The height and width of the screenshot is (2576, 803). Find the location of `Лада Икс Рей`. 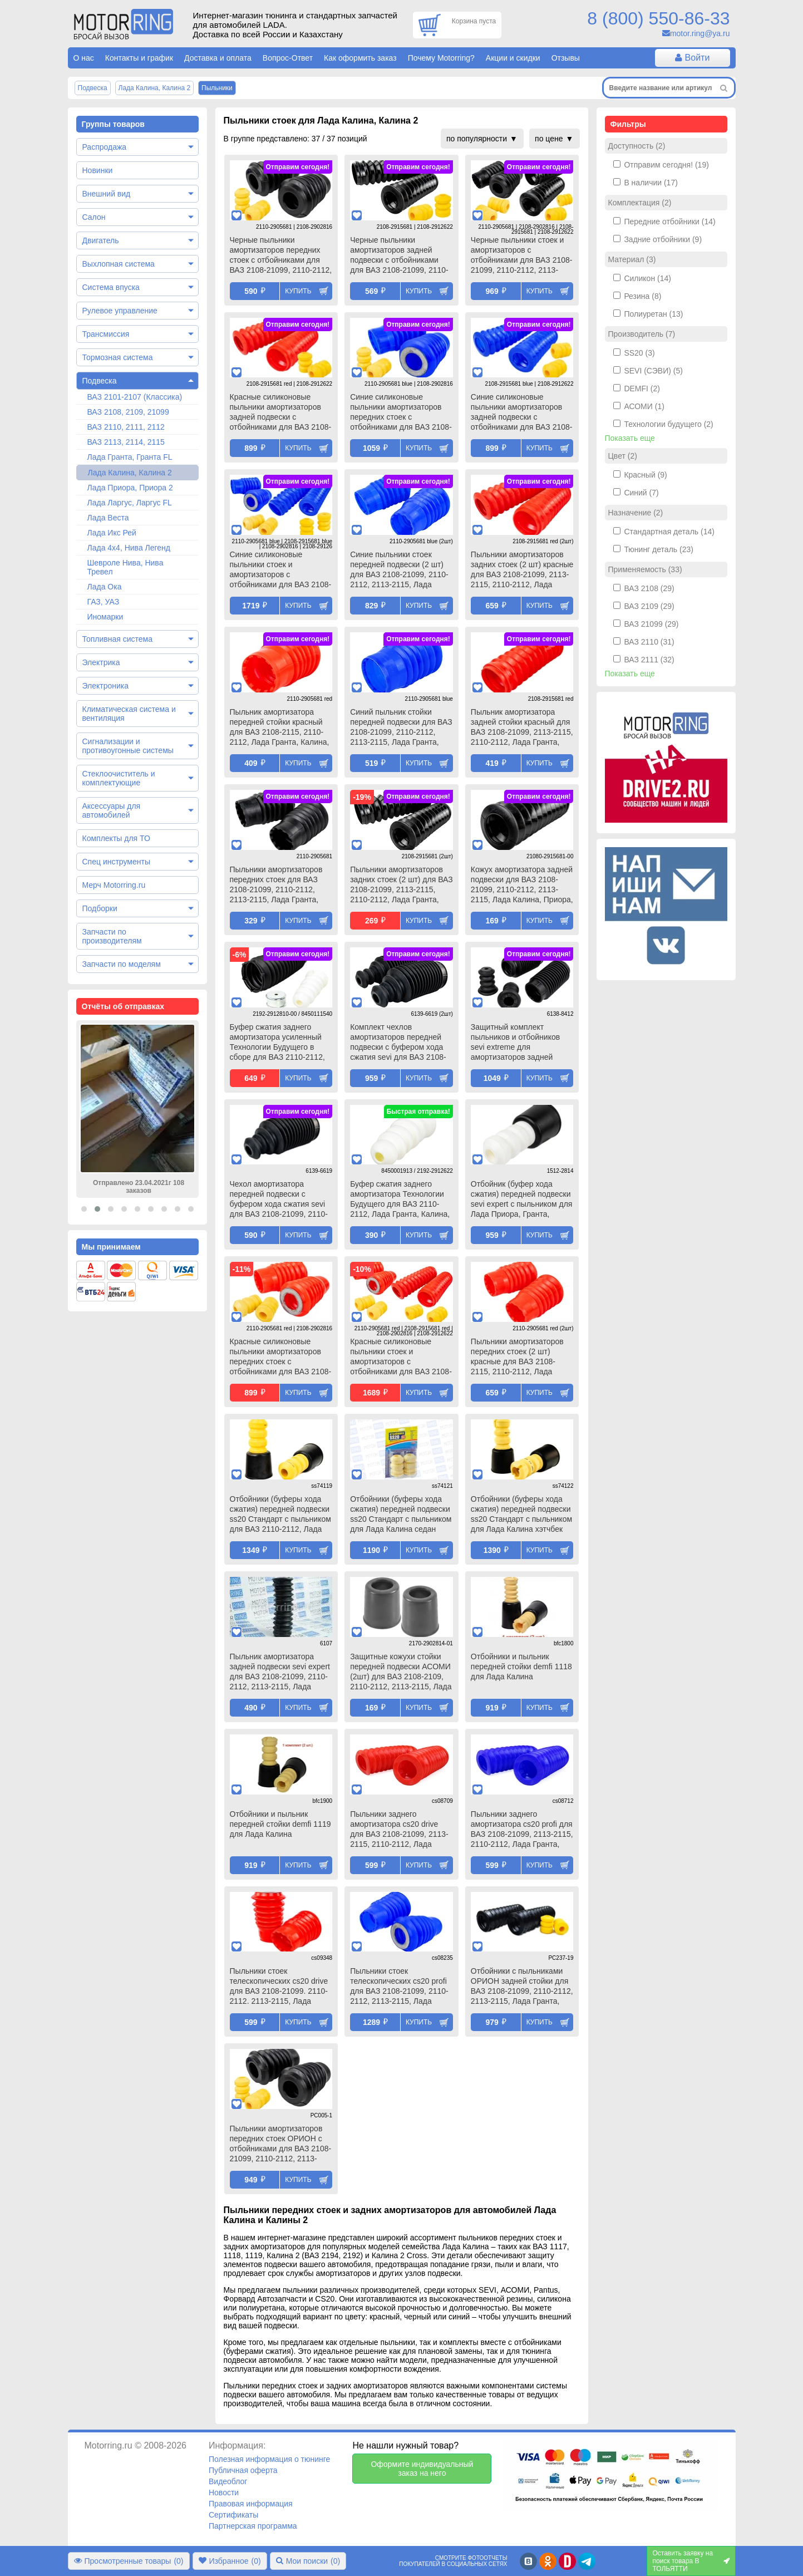

Лада Икс Рей is located at coordinates (111, 532).